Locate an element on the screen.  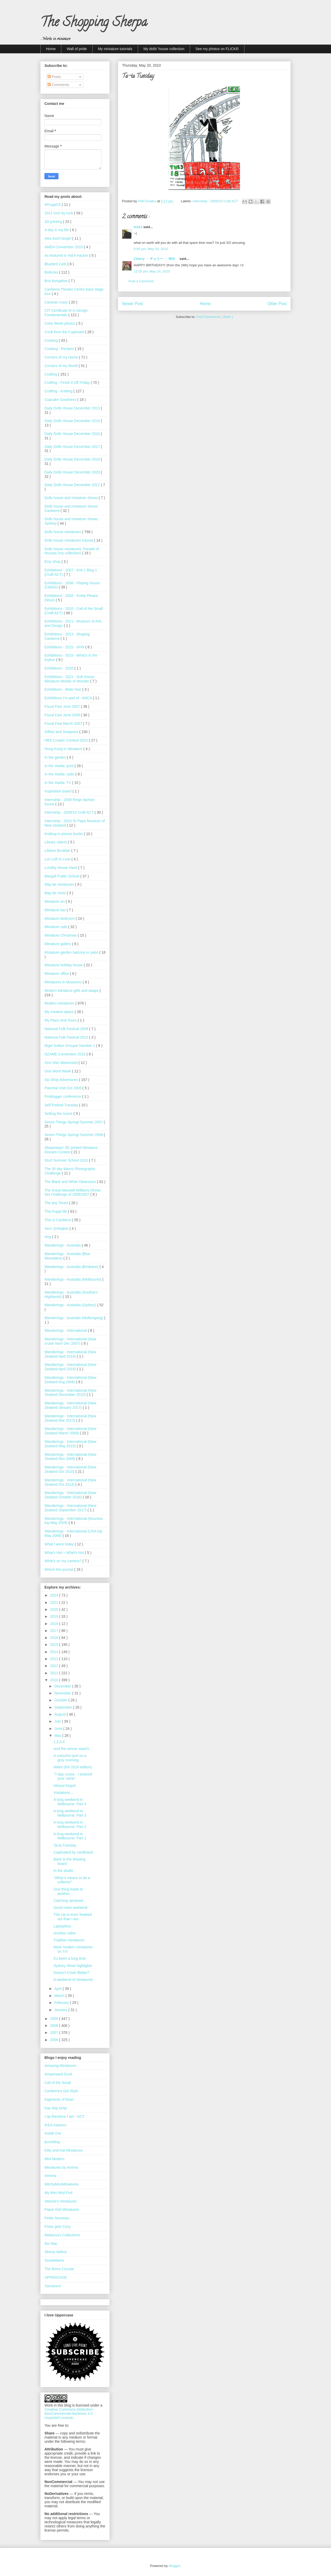
The Shopping Sherpa is located at coordinates (93, 23).